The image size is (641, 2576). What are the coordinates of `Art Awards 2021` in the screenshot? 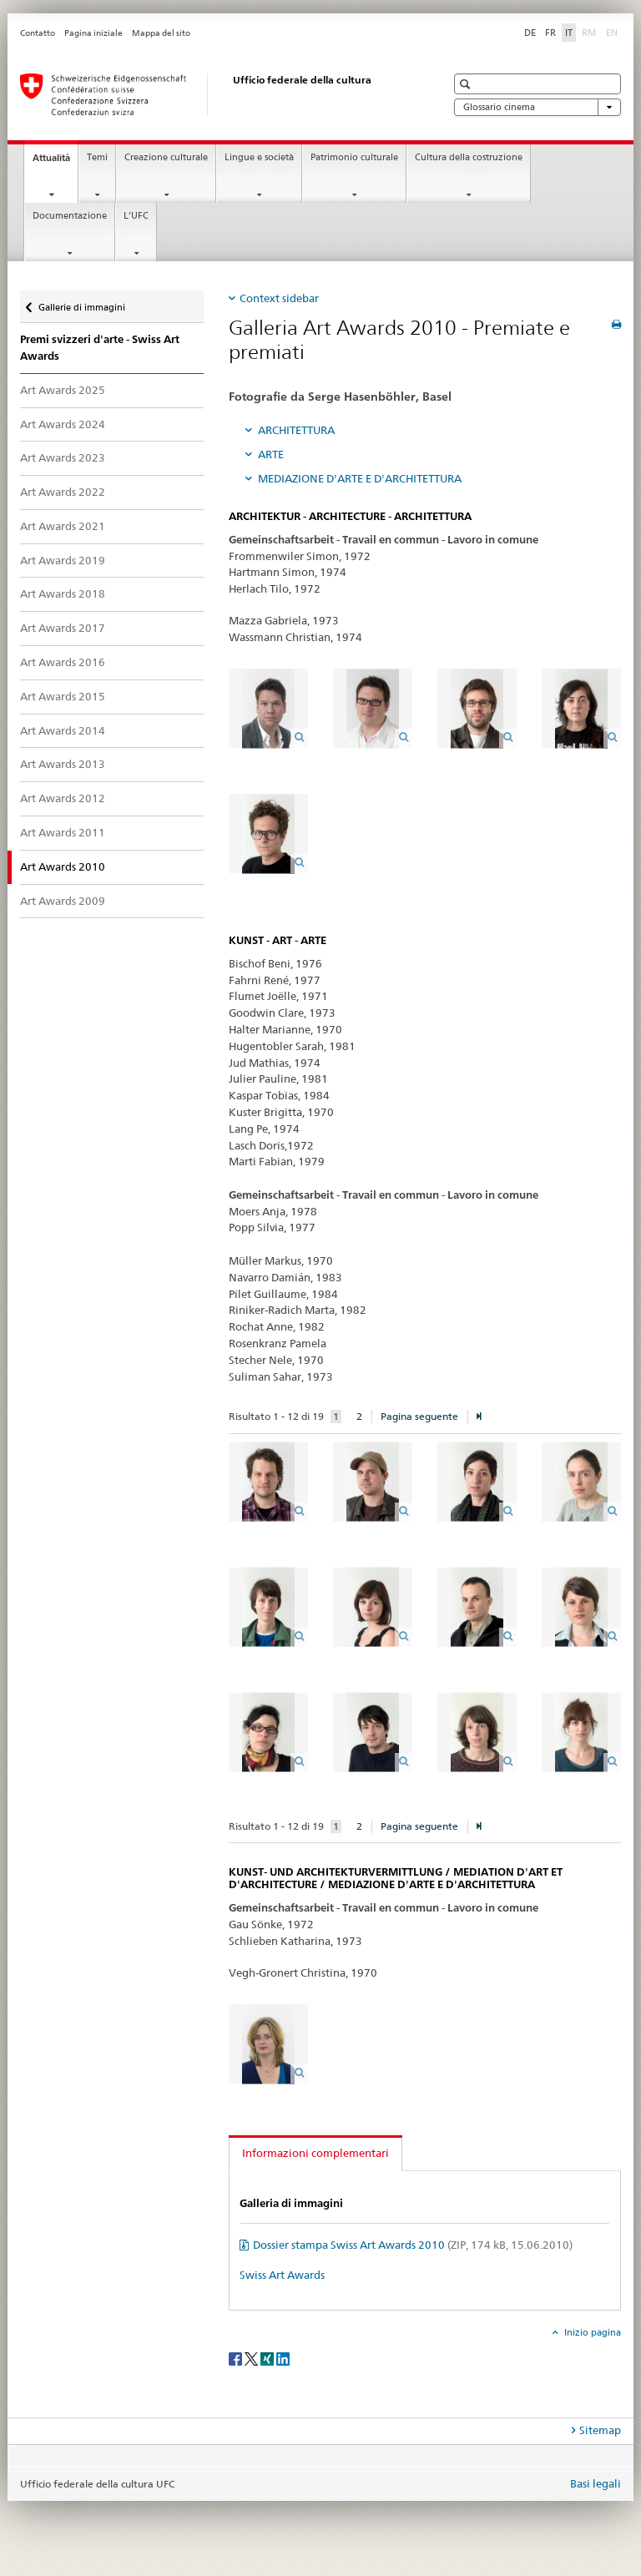 It's located at (62, 526).